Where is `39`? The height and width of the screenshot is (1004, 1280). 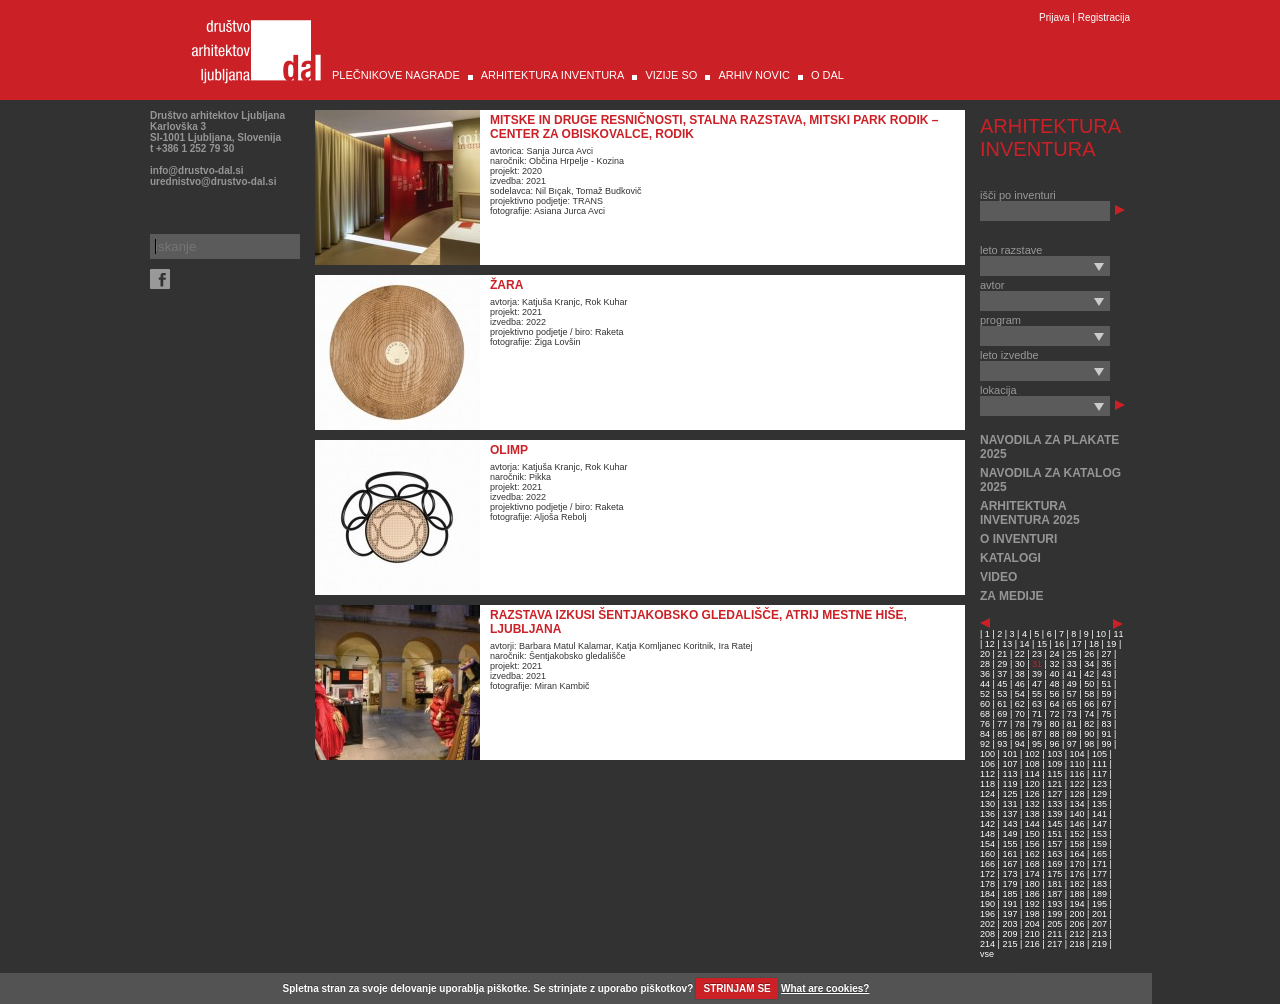 39 is located at coordinates (1037, 674).